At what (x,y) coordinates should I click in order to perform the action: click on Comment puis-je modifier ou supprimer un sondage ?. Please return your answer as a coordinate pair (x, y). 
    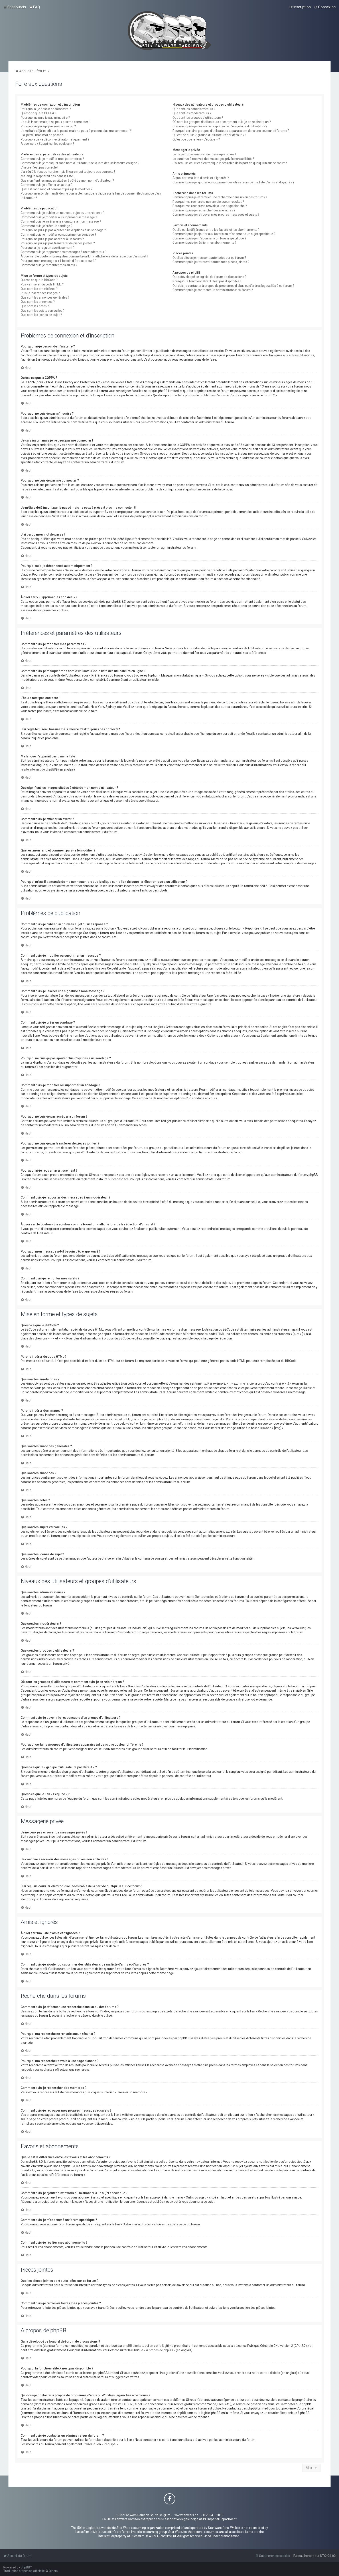
    Looking at the image, I should click on (58, 234).